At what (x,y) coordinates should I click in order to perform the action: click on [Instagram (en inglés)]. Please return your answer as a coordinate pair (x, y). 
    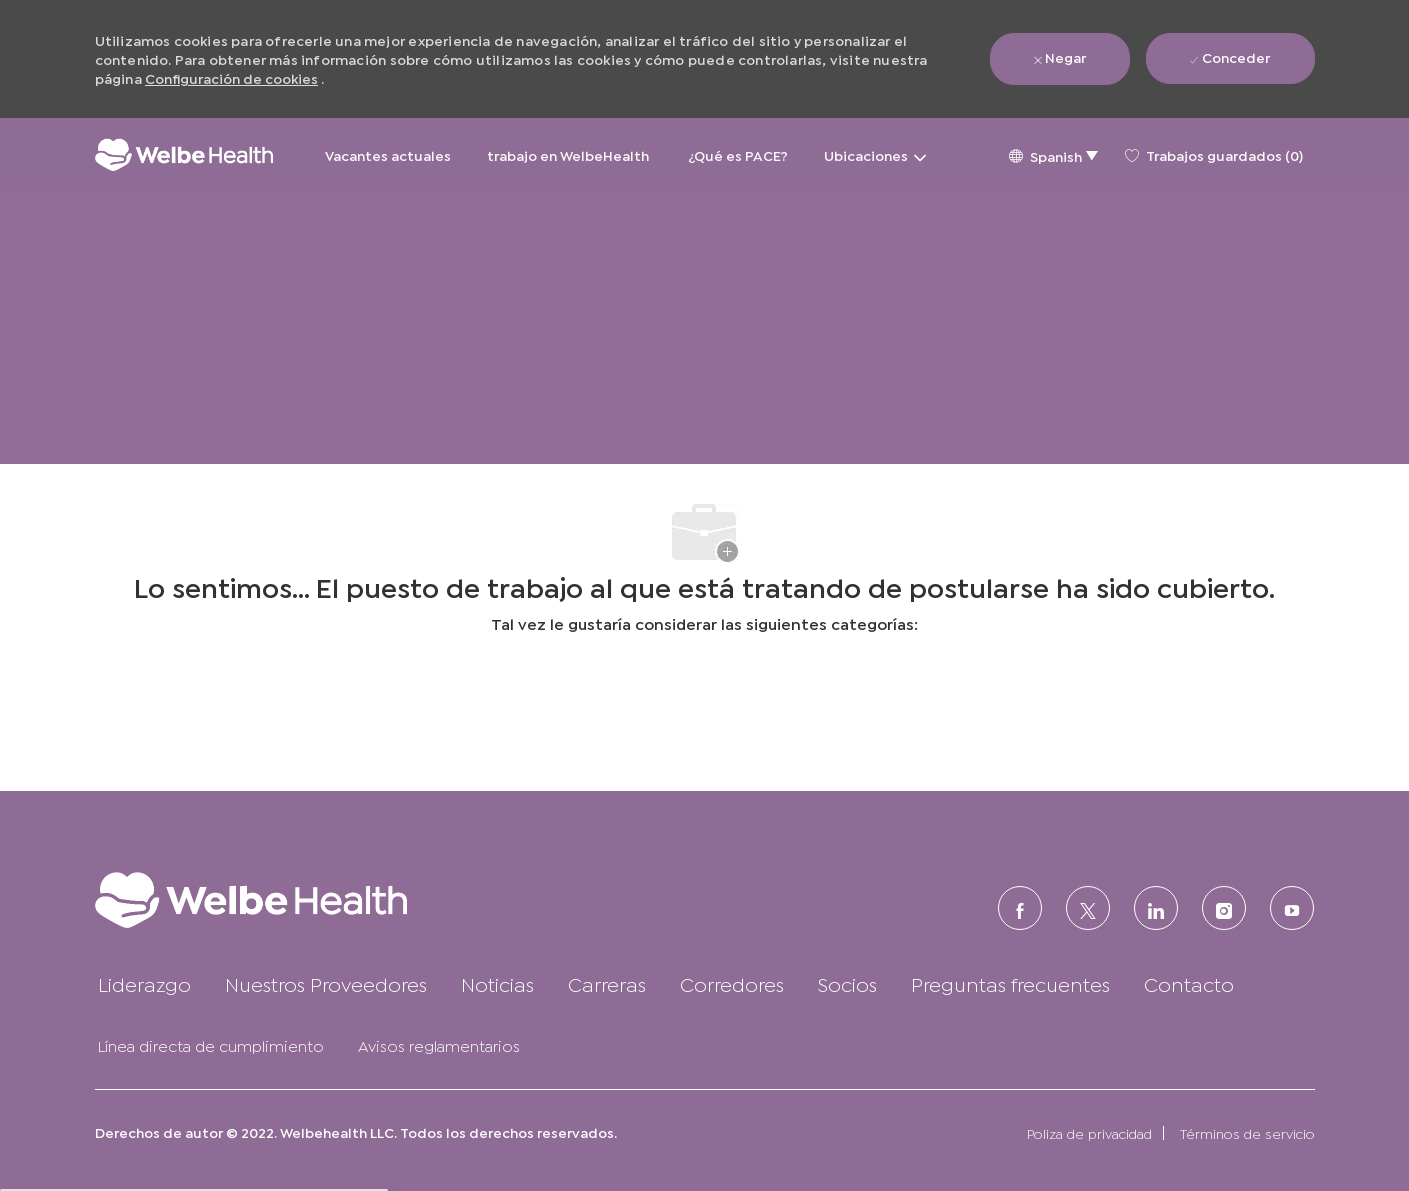
    Looking at the image, I should click on (1224, 908).